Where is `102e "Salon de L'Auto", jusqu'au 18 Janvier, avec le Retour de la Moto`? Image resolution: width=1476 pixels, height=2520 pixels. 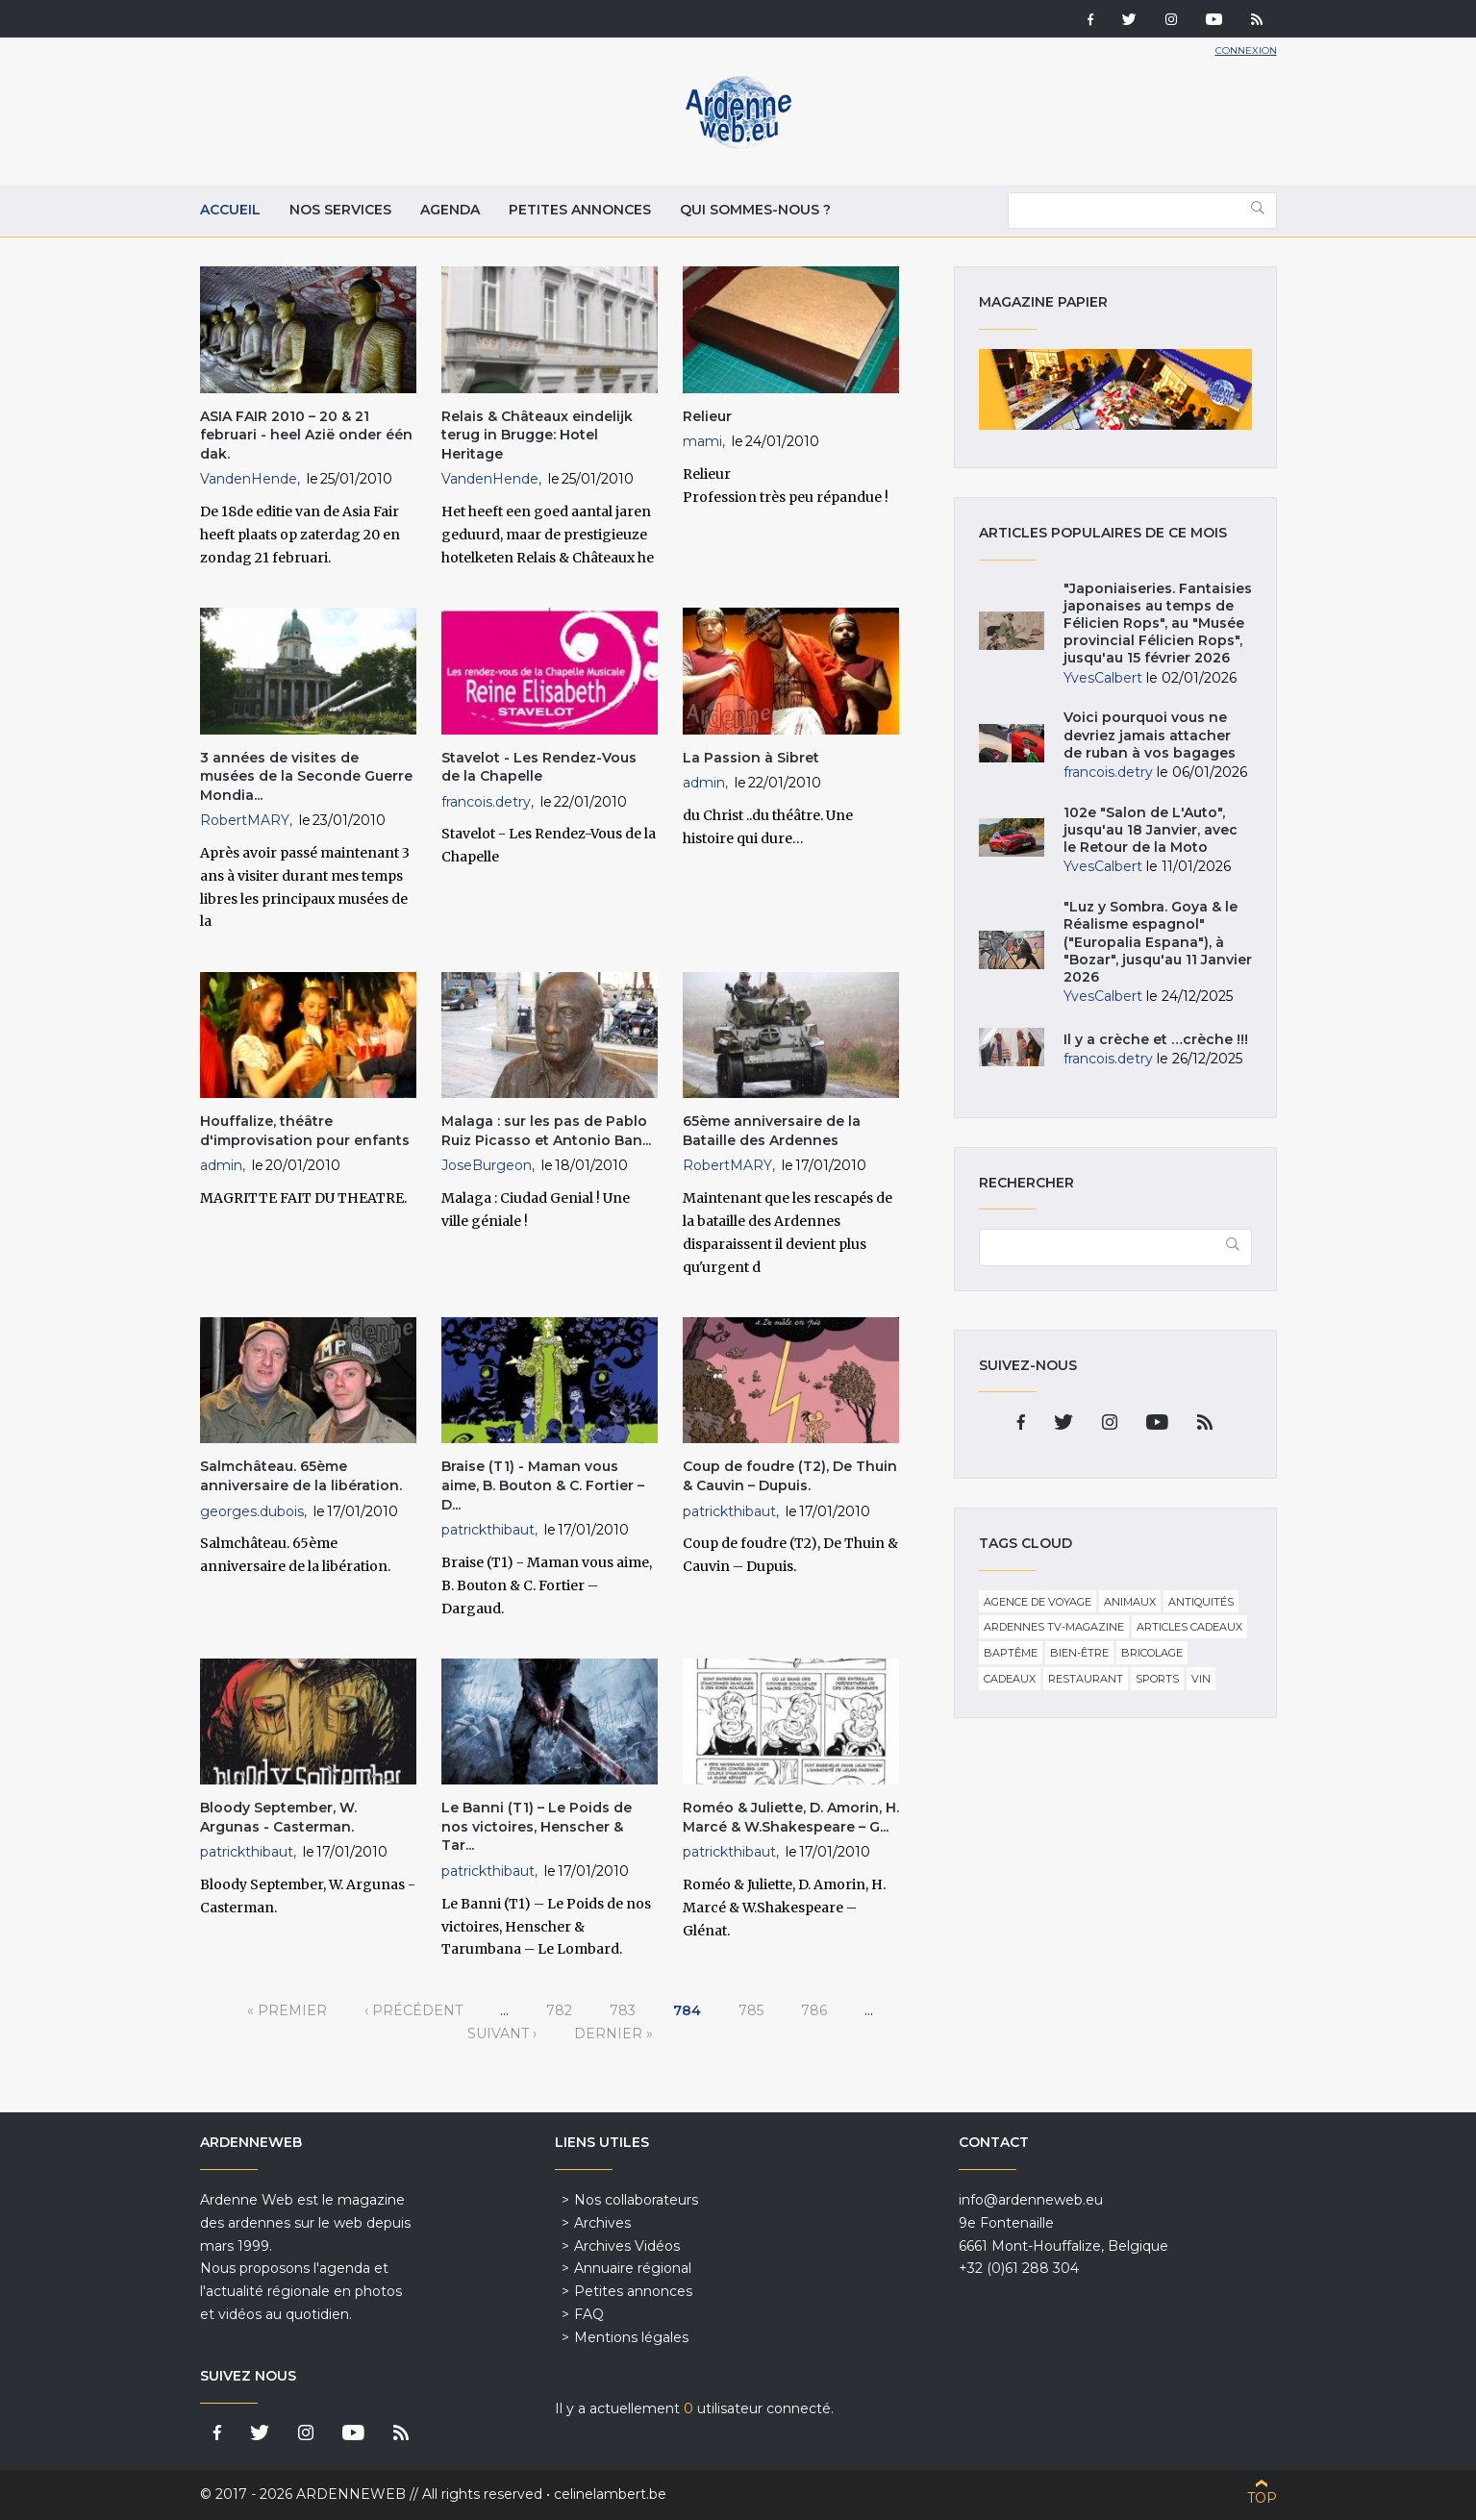
102e "Salon de L'Auto", jusqu'au 18 Janvier, avec le Retour de la Moto is located at coordinates (1150, 830).